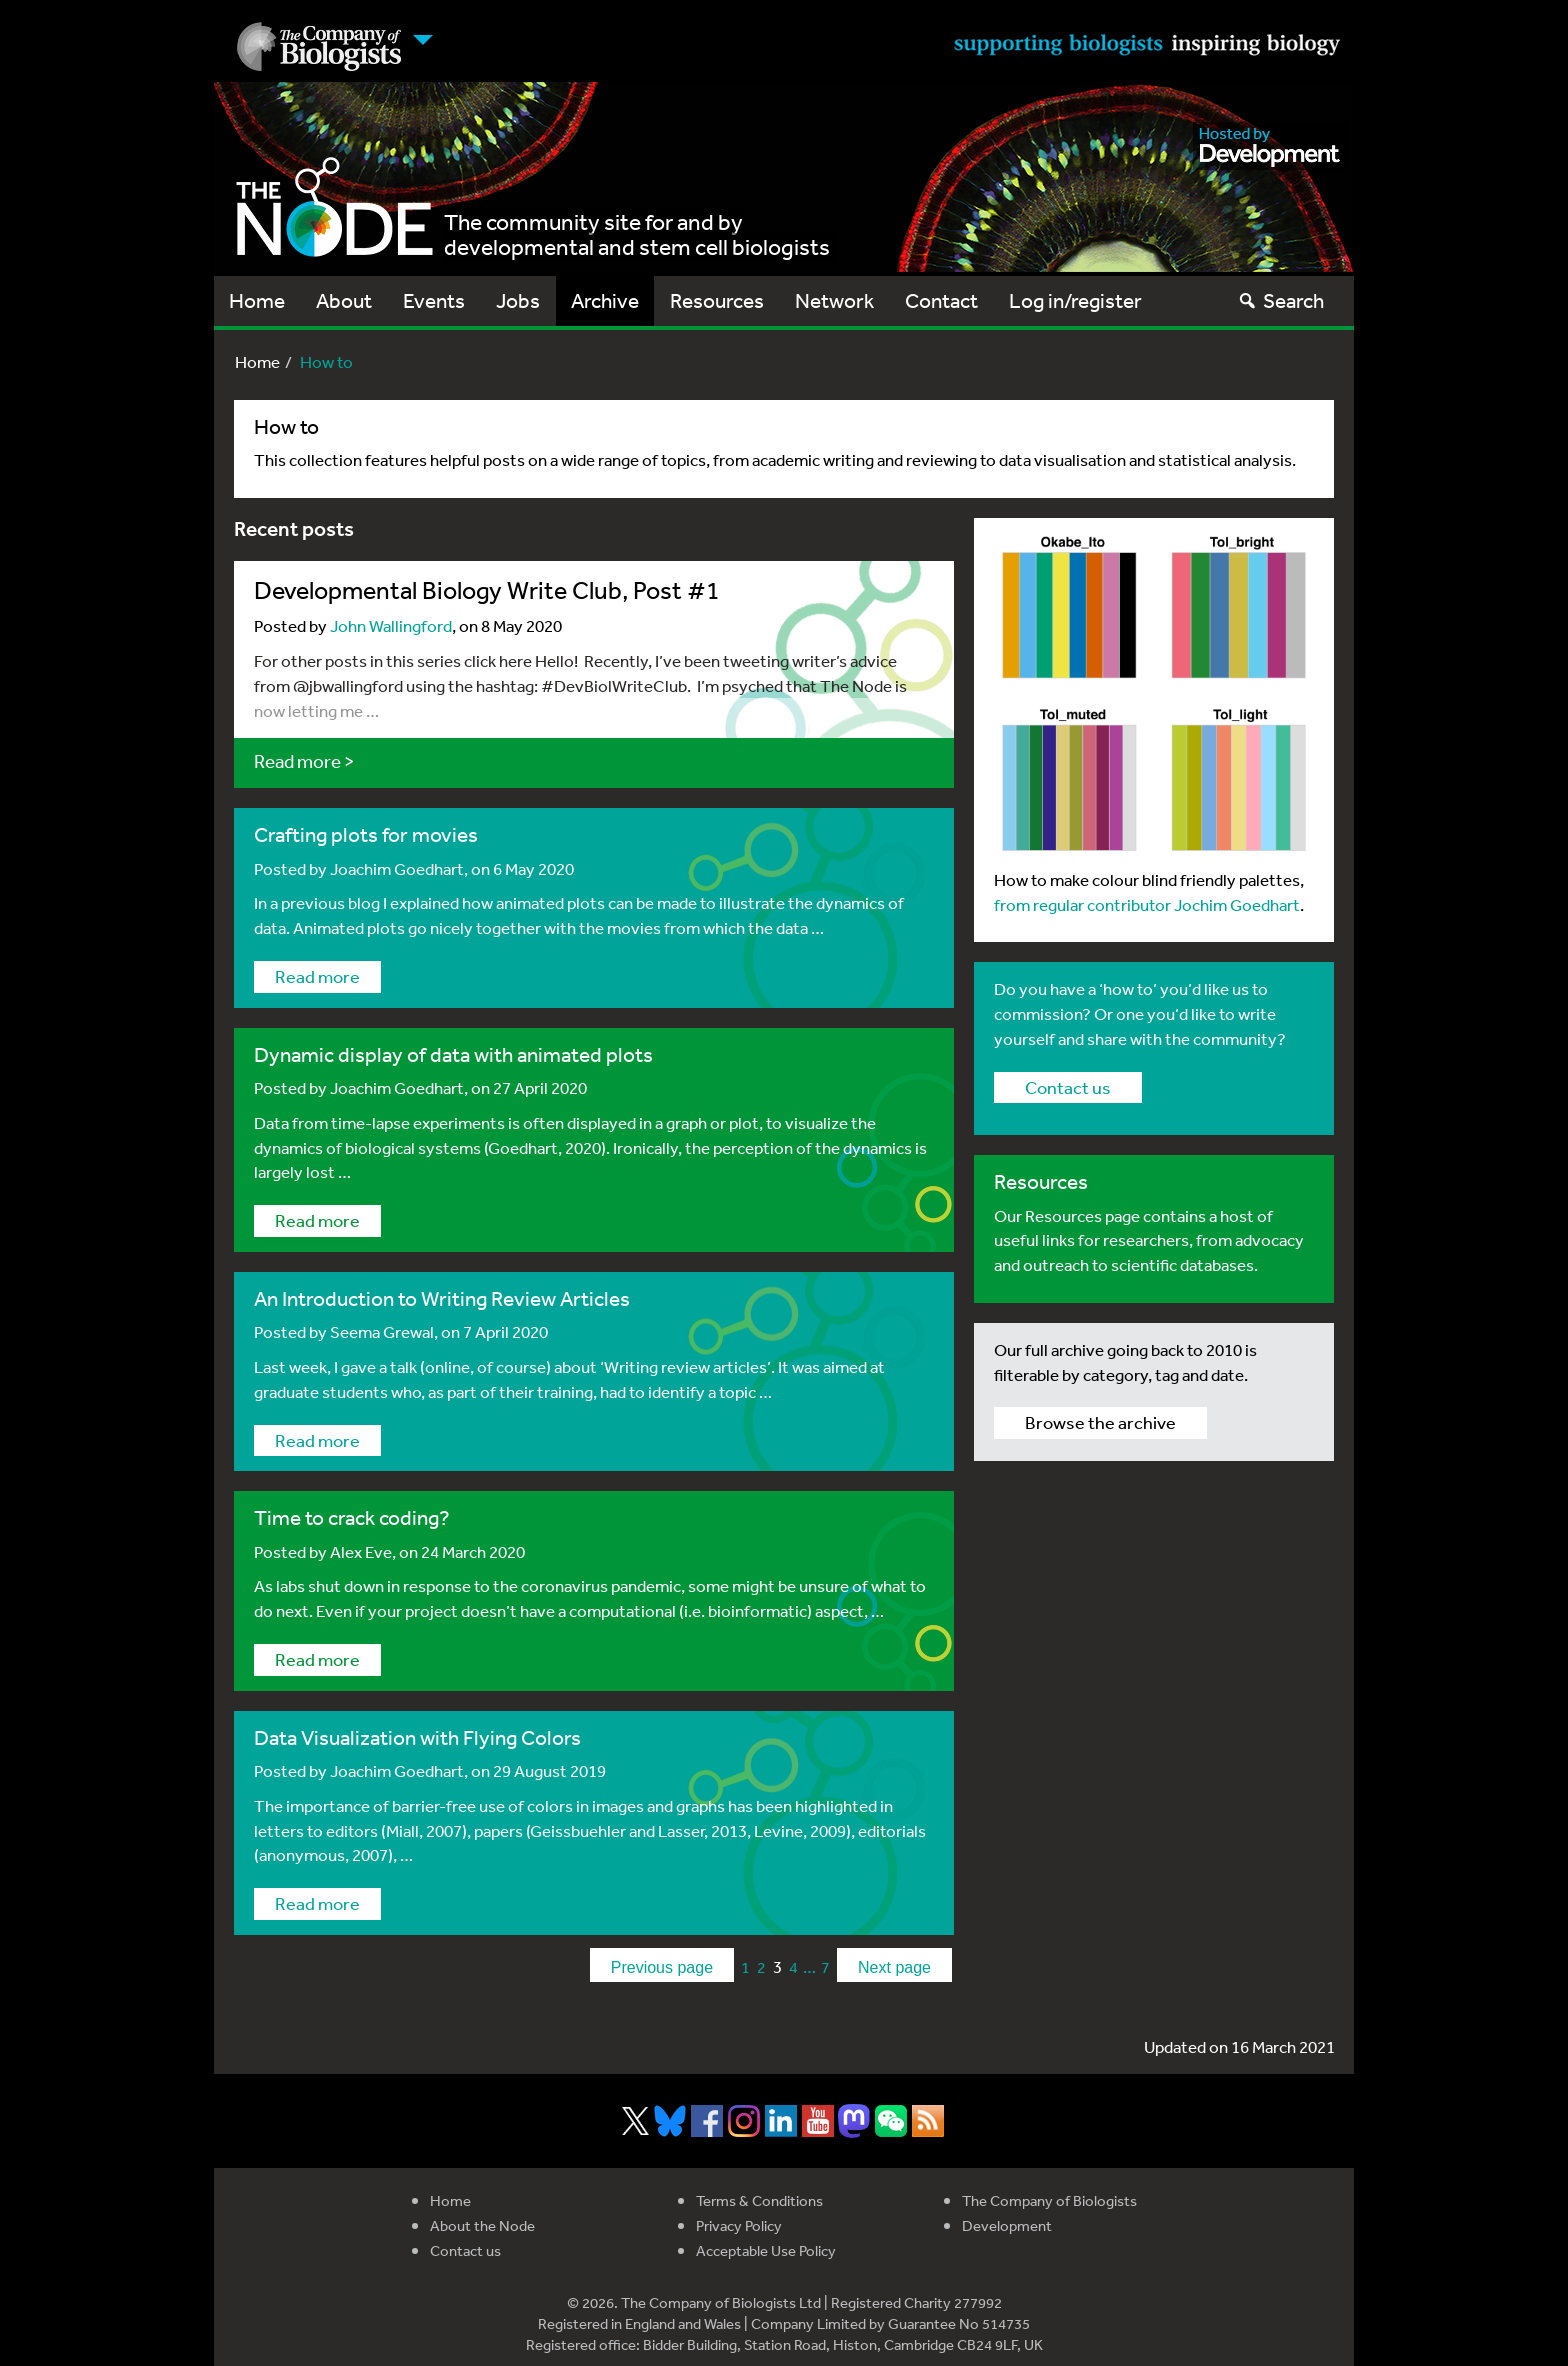 This screenshot has height=2366, width=1568. What do you see at coordinates (1068, 1087) in the screenshot?
I see `Contact us` at bounding box center [1068, 1087].